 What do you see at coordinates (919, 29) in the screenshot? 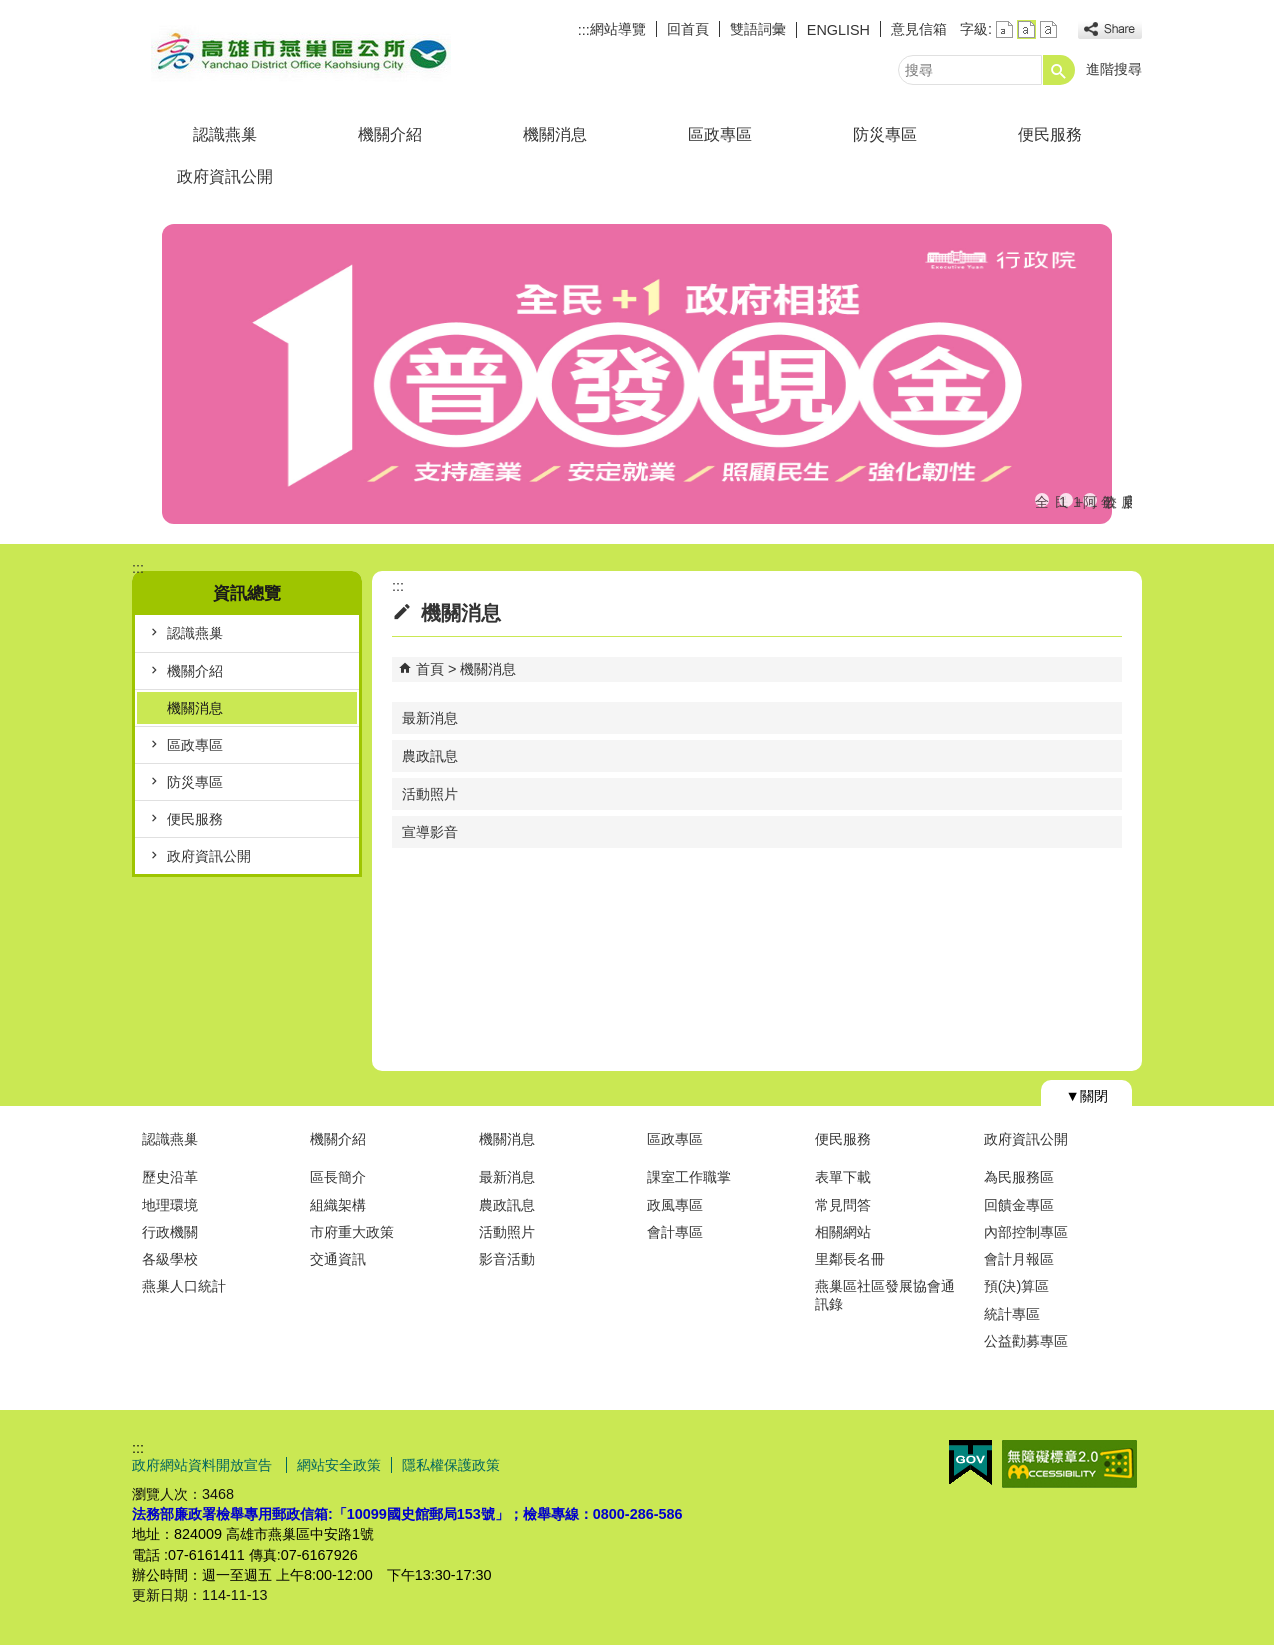
I see `意見信箱` at bounding box center [919, 29].